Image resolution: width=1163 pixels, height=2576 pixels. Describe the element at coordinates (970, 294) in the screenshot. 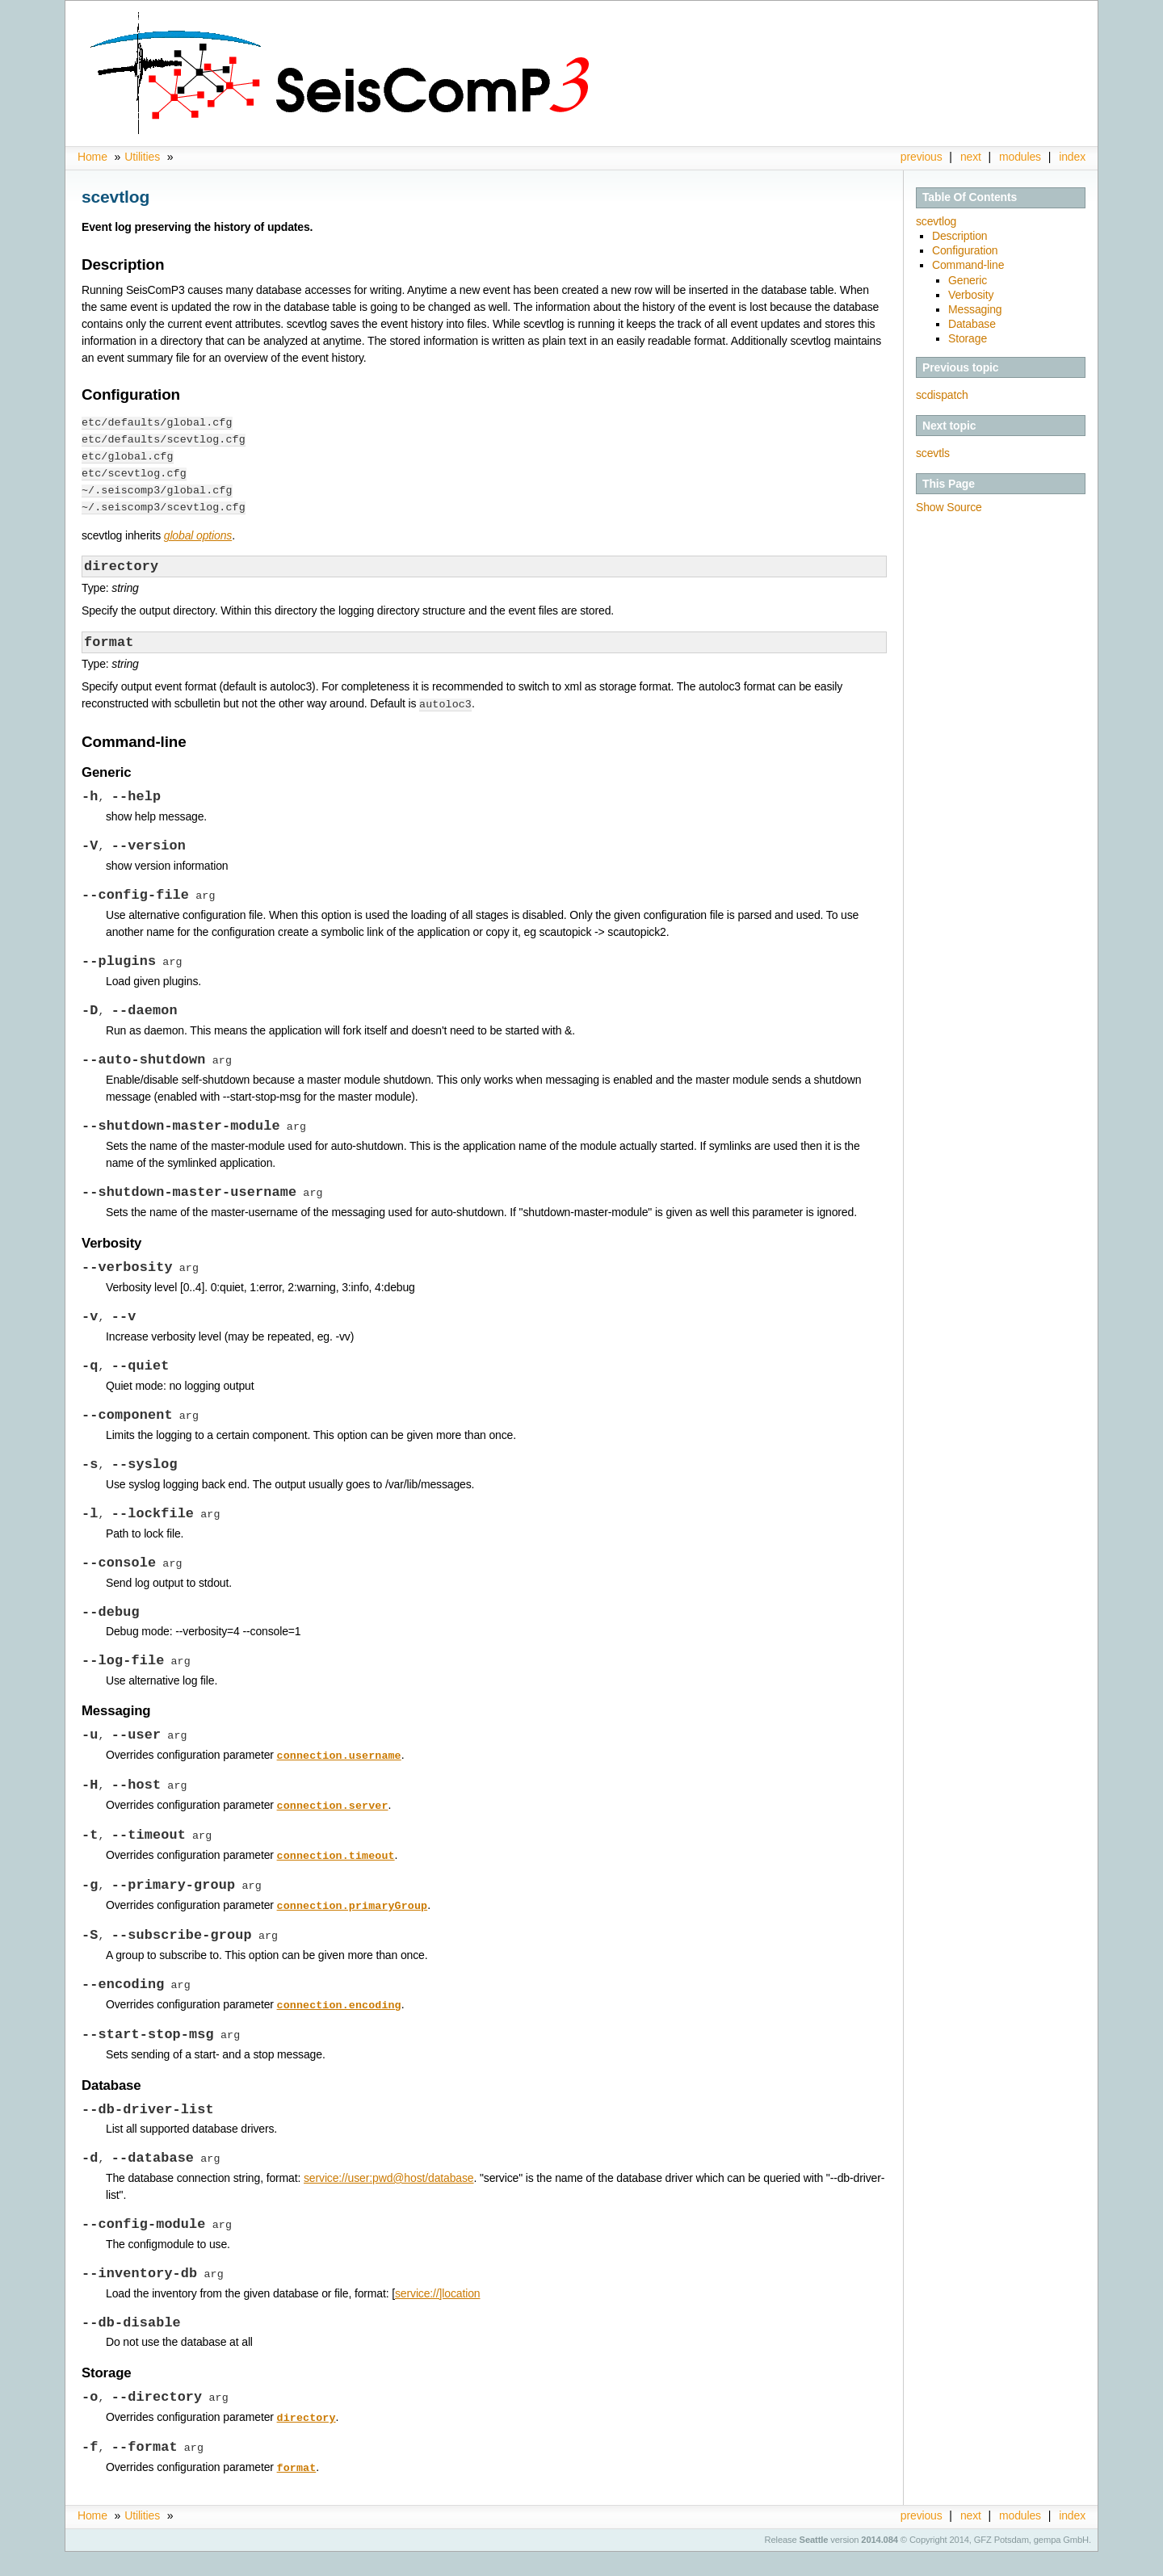

I see `Verbosity` at that location.